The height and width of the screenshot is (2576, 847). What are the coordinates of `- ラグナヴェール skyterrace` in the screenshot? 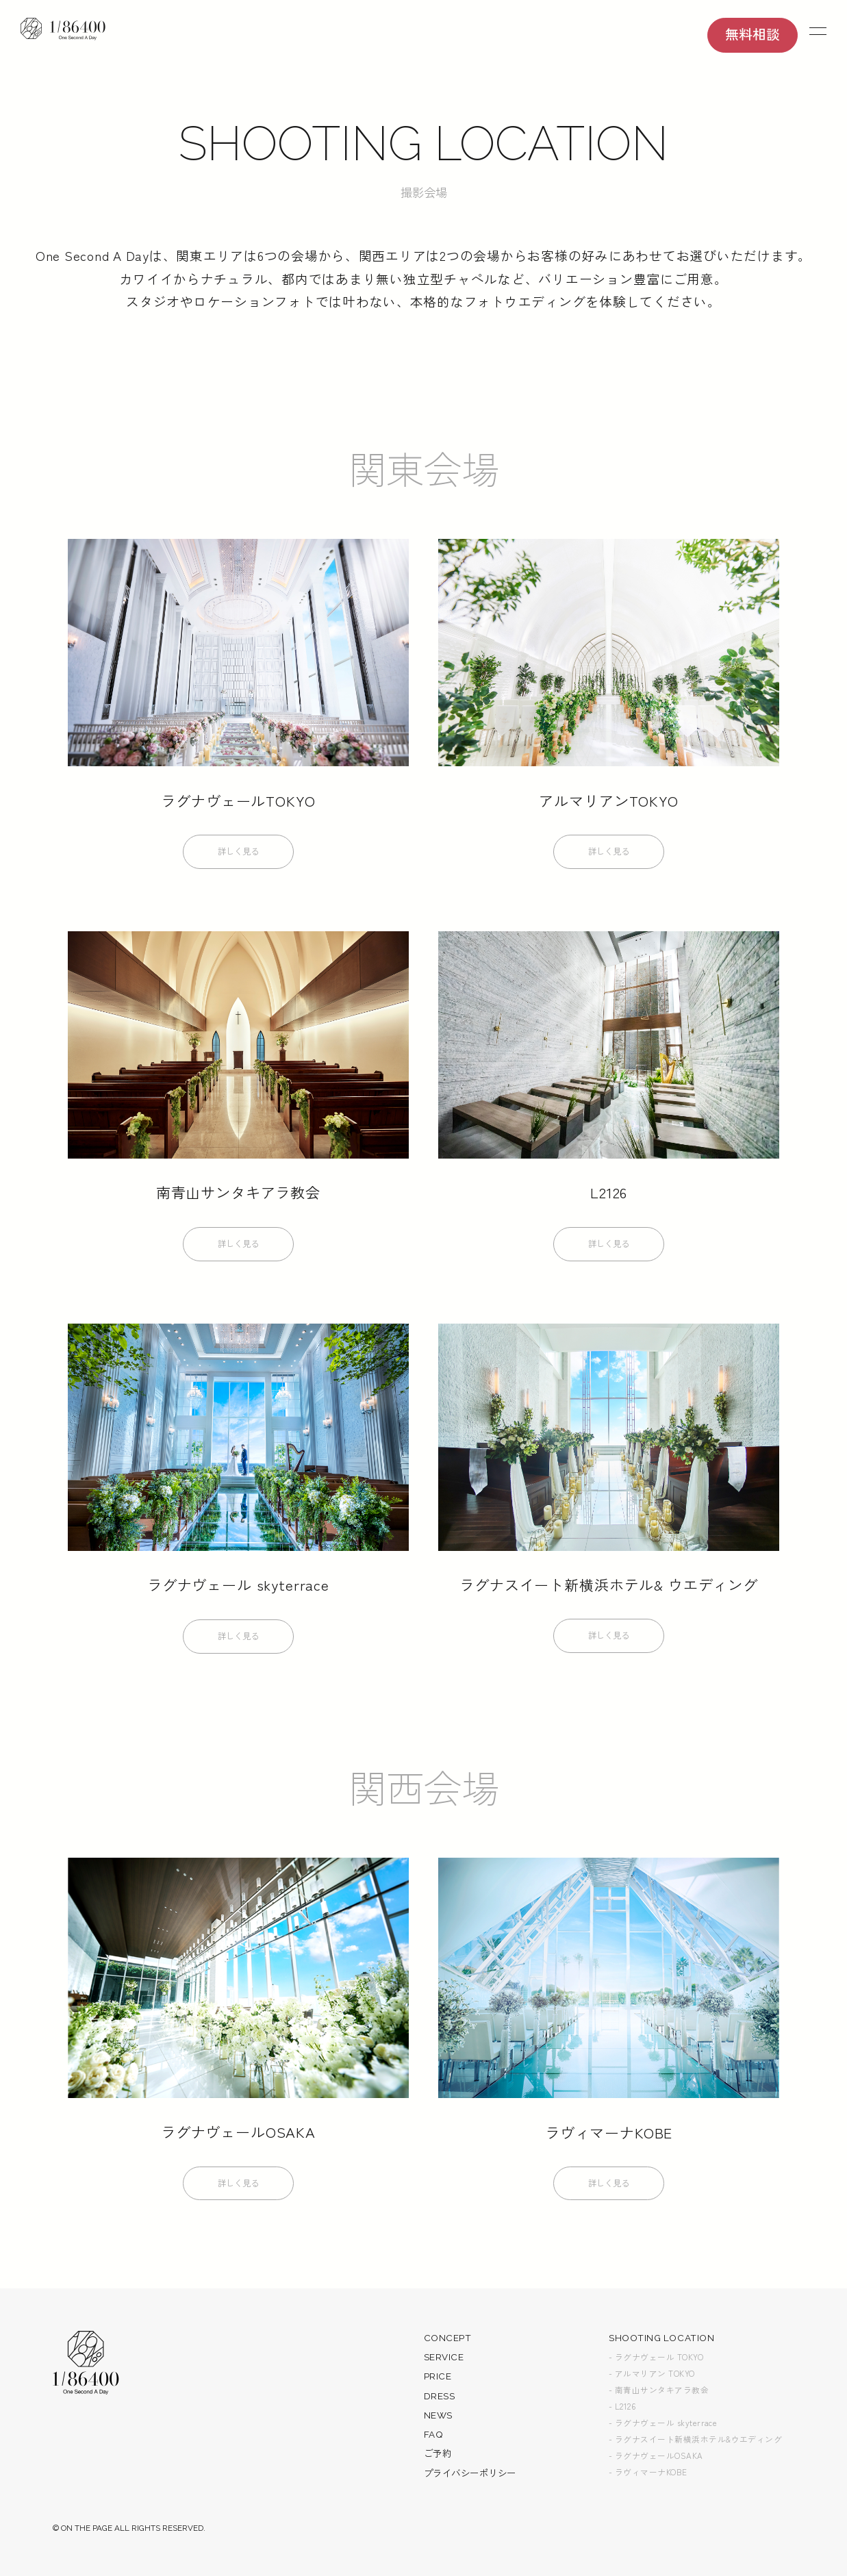 It's located at (663, 2426).